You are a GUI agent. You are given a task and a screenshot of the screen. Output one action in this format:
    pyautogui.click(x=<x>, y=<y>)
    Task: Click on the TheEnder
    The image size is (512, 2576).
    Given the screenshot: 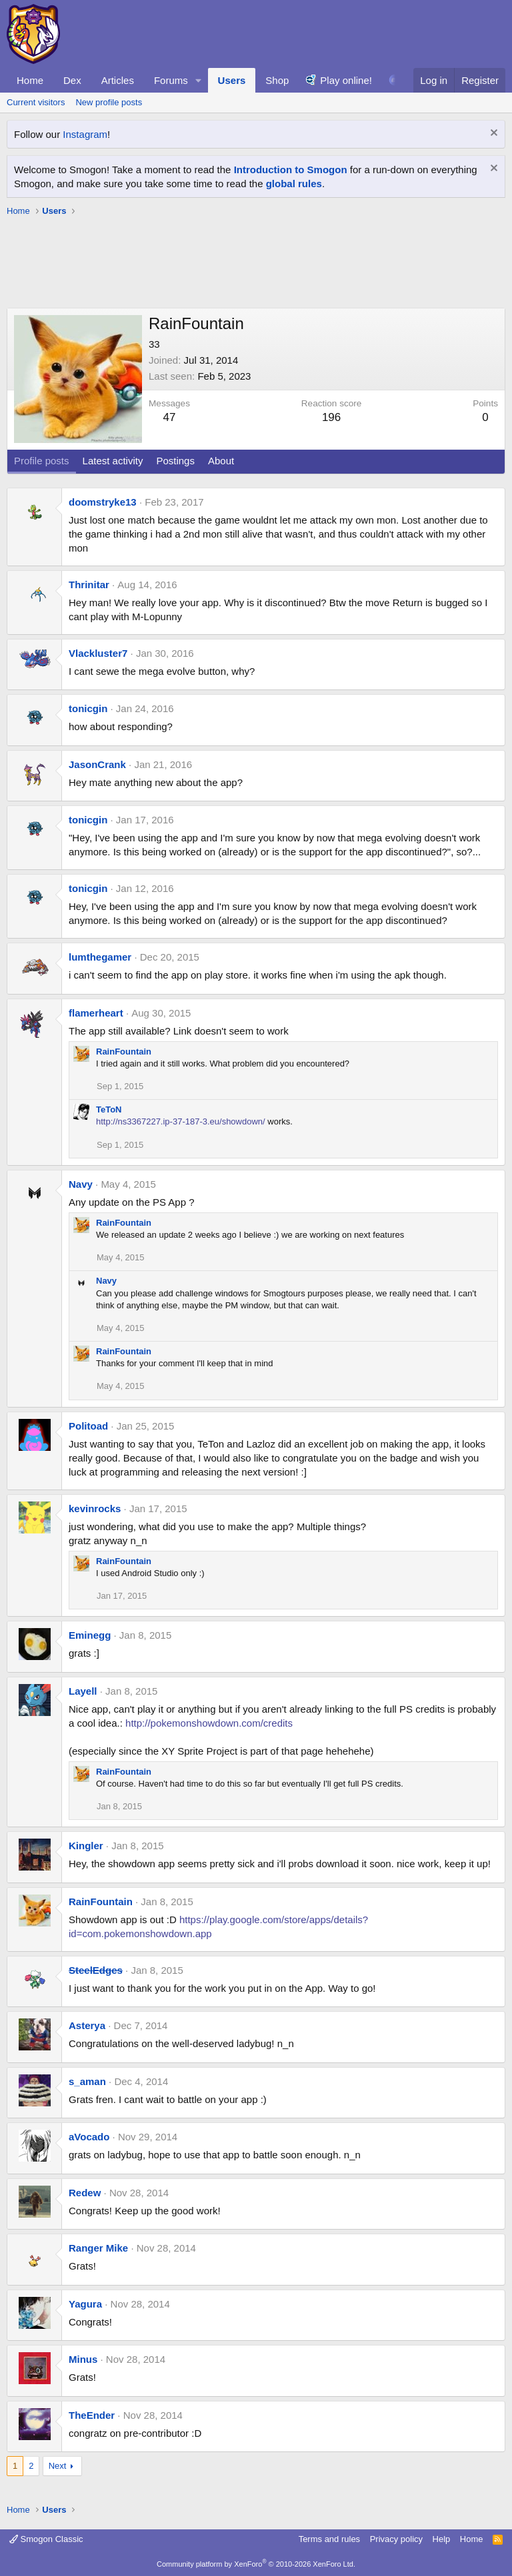 What is the action you would take?
    pyautogui.click(x=92, y=2415)
    